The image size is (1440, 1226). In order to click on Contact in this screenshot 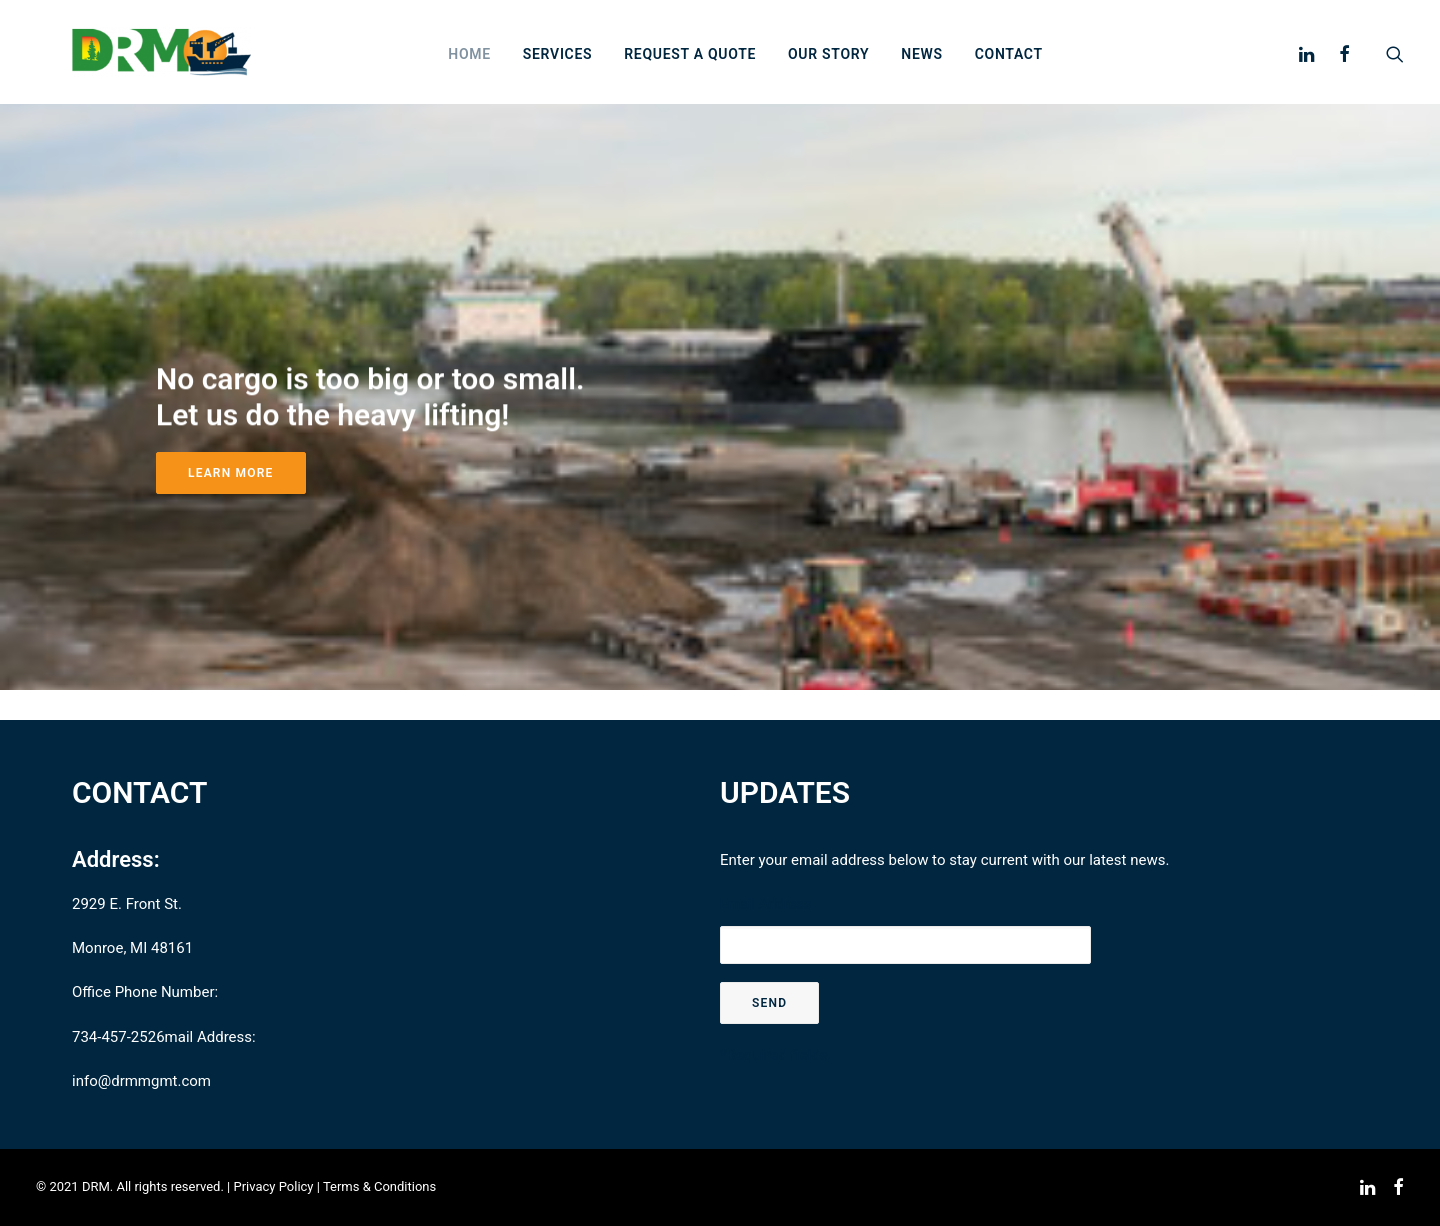, I will do `click(1044, 70)`.